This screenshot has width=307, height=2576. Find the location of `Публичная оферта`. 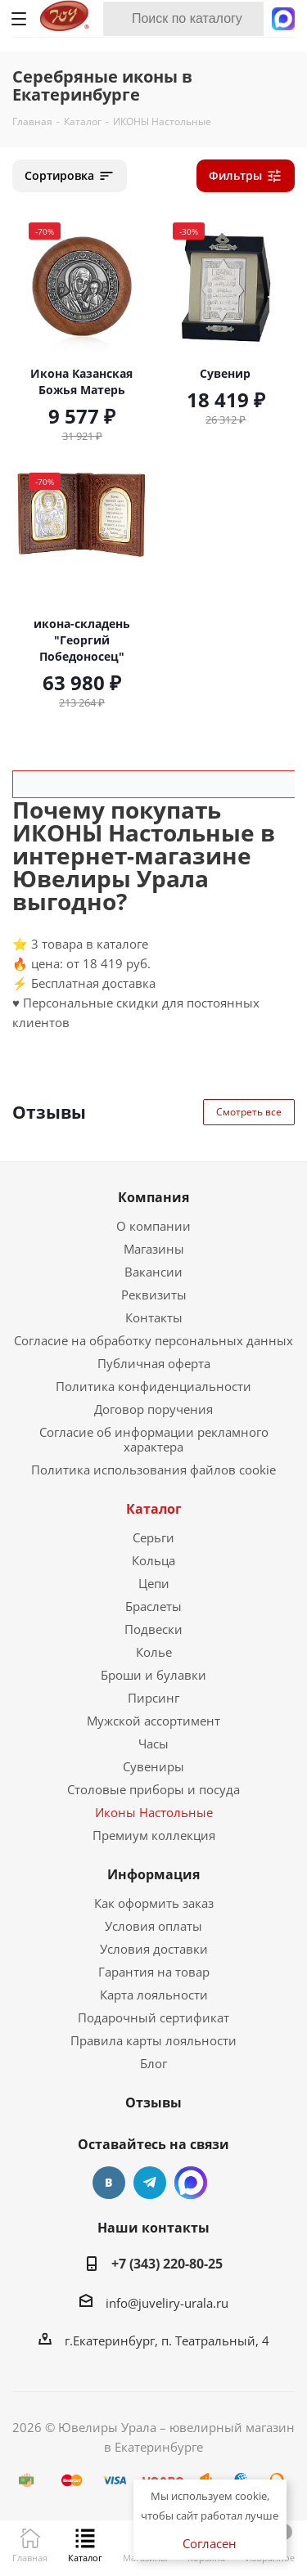

Публичная оферта is located at coordinates (153, 1363).